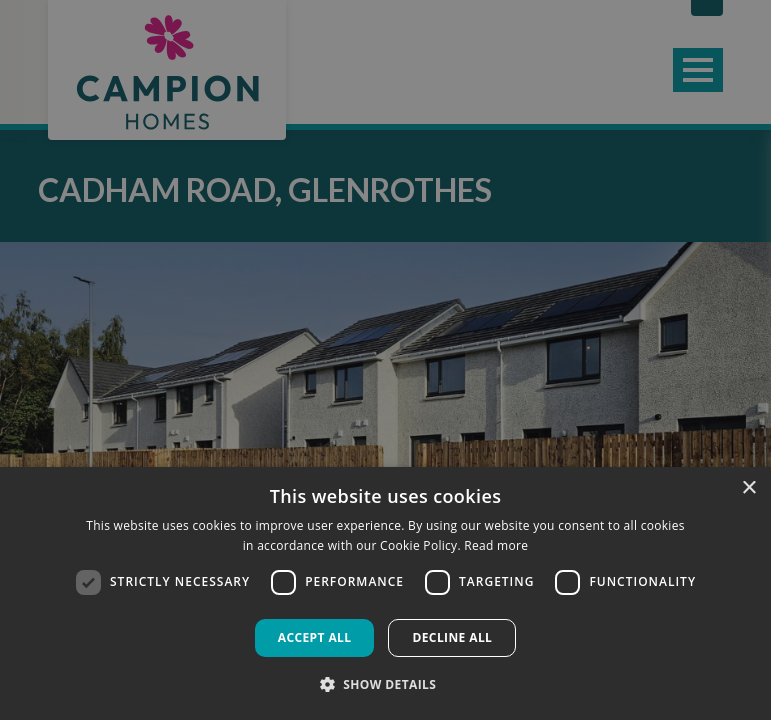  What do you see at coordinates (452, 637) in the screenshot?
I see `Decline all [button]` at bounding box center [452, 637].